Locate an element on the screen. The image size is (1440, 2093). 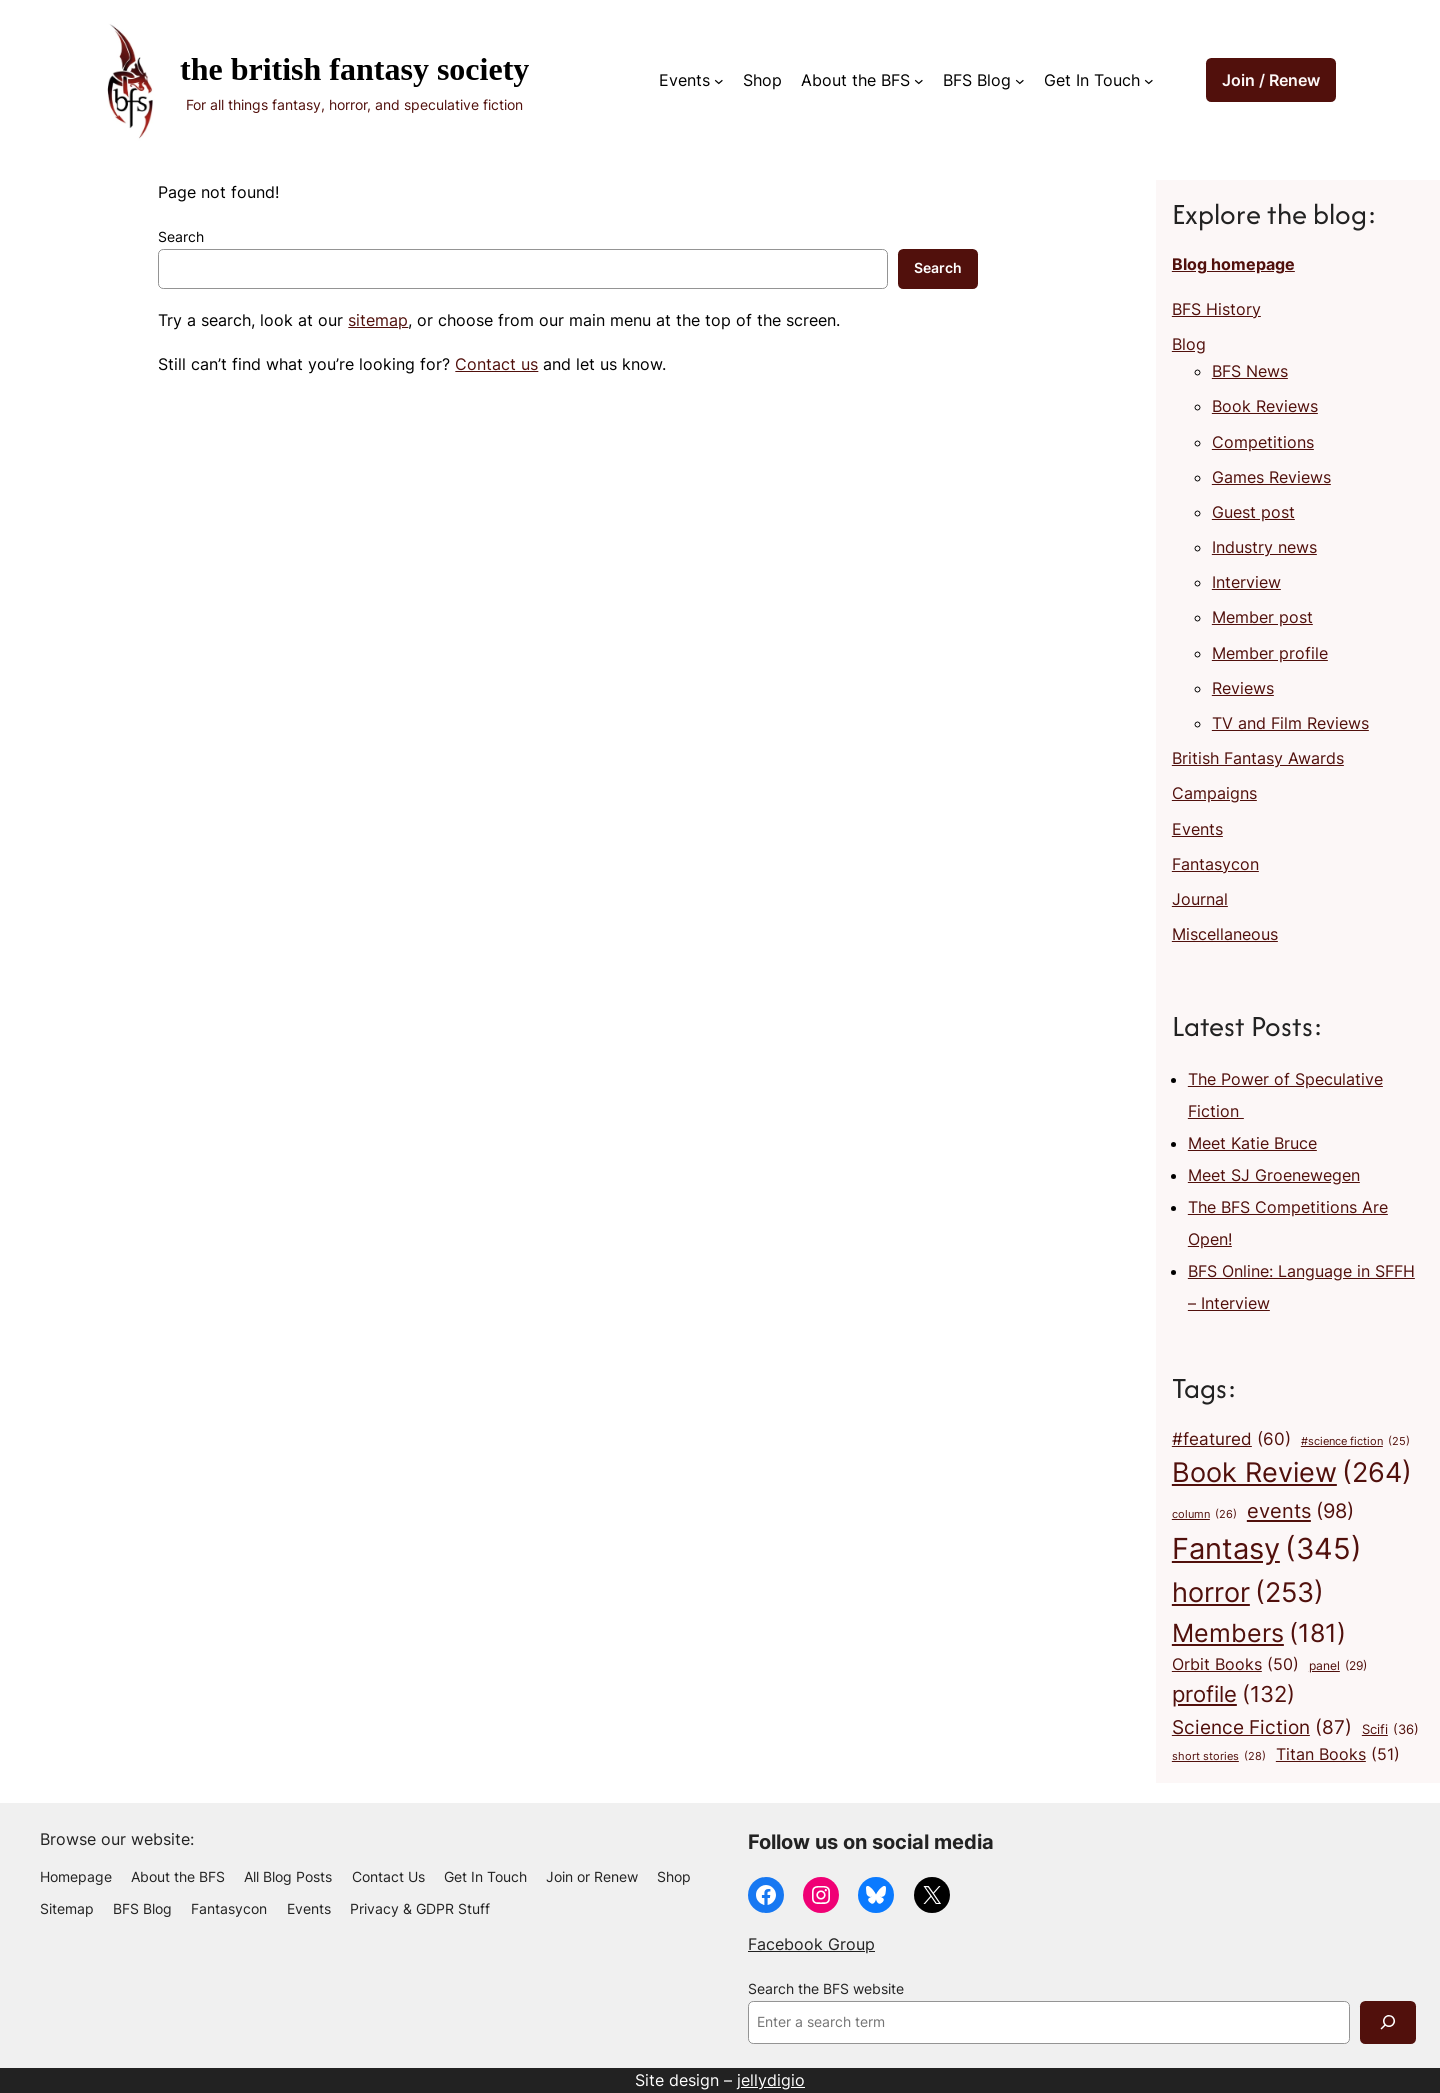
BFS History is located at coordinates (1216, 309).